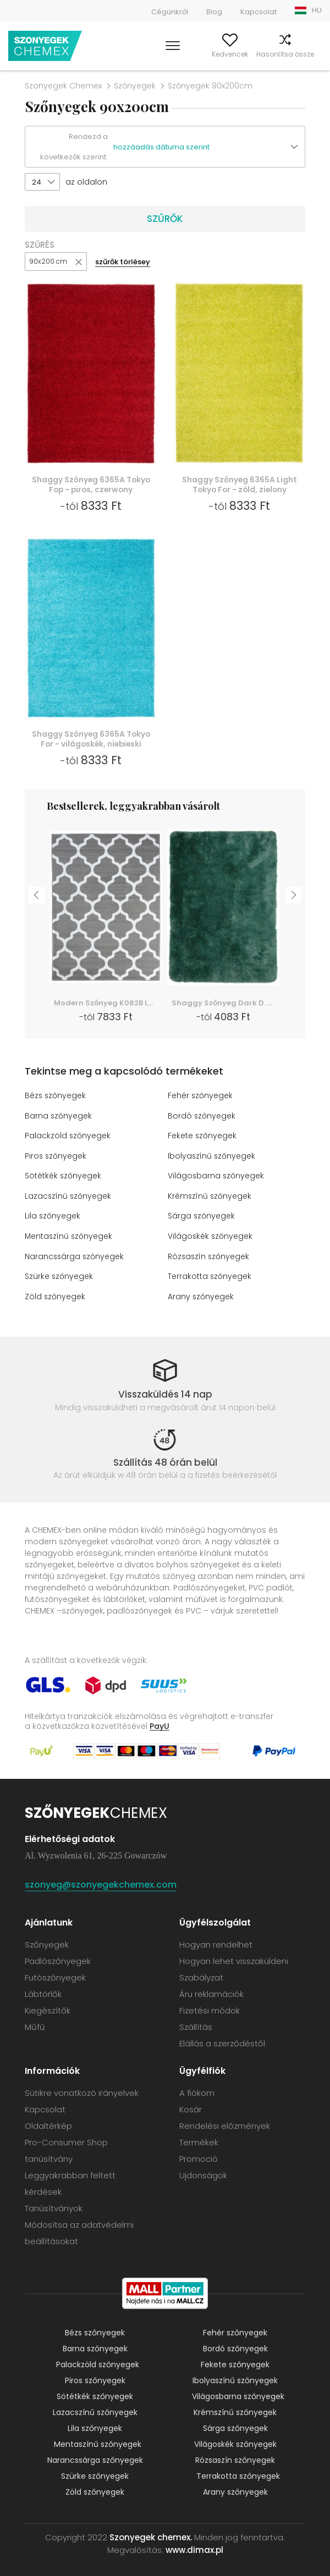  What do you see at coordinates (209, 2008) in the screenshot?
I see `Fizetési módok` at bounding box center [209, 2008].